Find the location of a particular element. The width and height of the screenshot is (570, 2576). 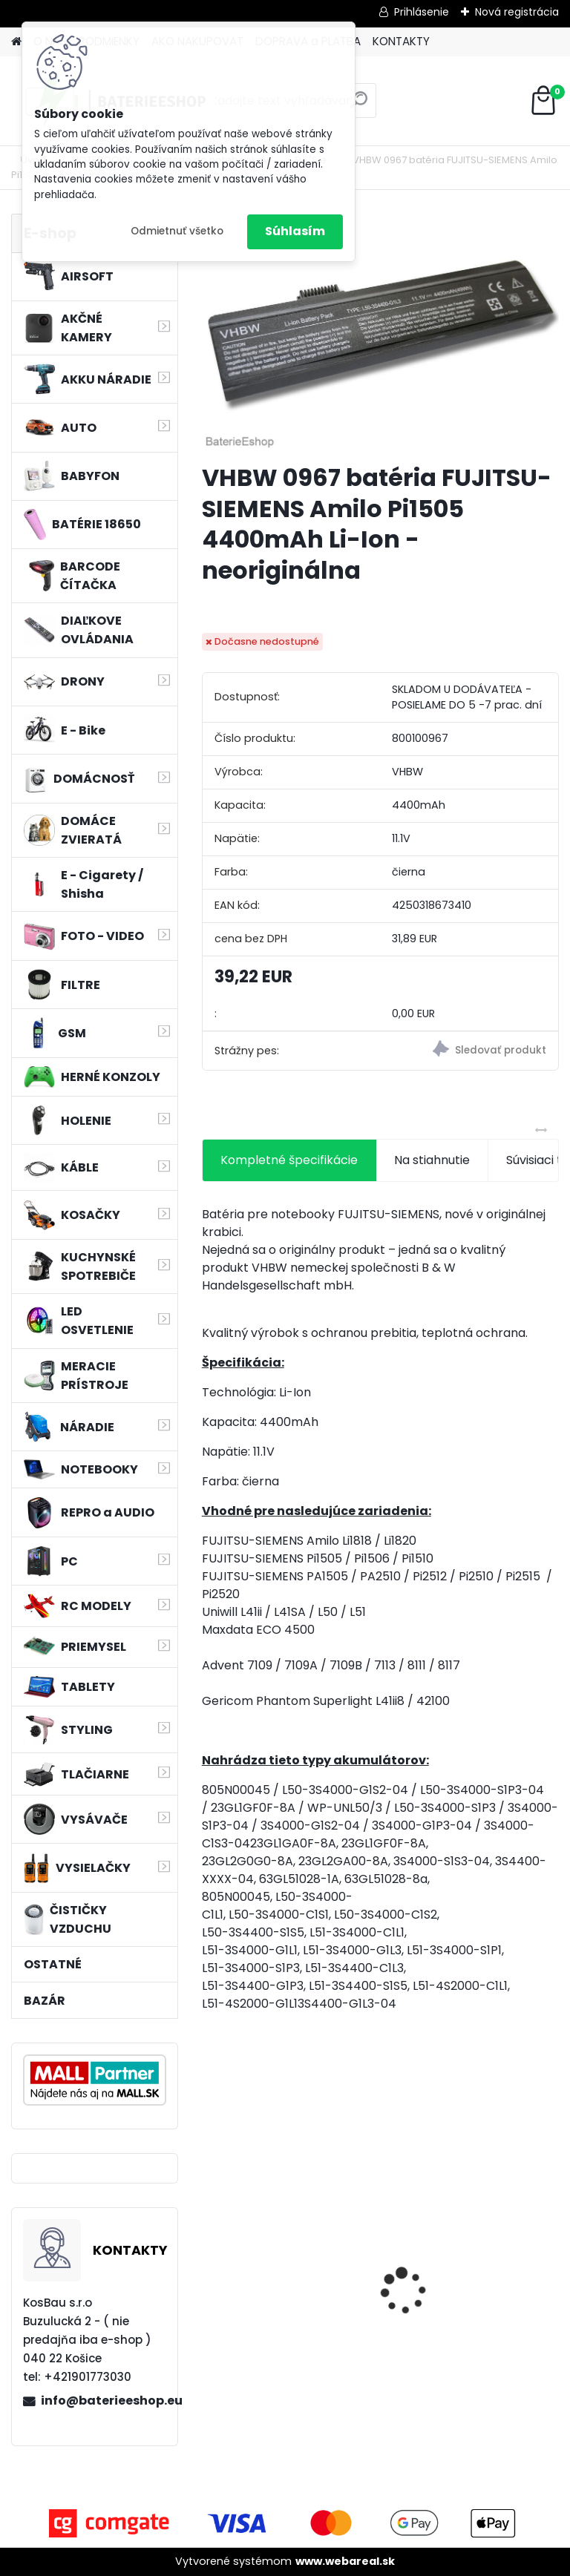

Na stiahnutie is located at coordinates (432, 1160).